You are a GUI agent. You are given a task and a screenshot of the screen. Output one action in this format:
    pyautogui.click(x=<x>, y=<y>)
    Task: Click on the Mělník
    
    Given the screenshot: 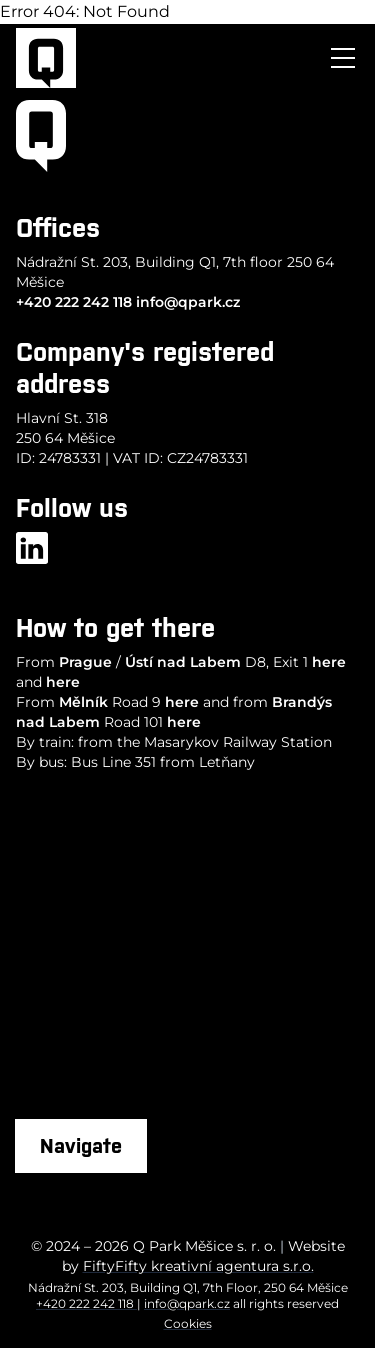 What is the action you would take?
    pyautogui.click(x=83, y=702)
    